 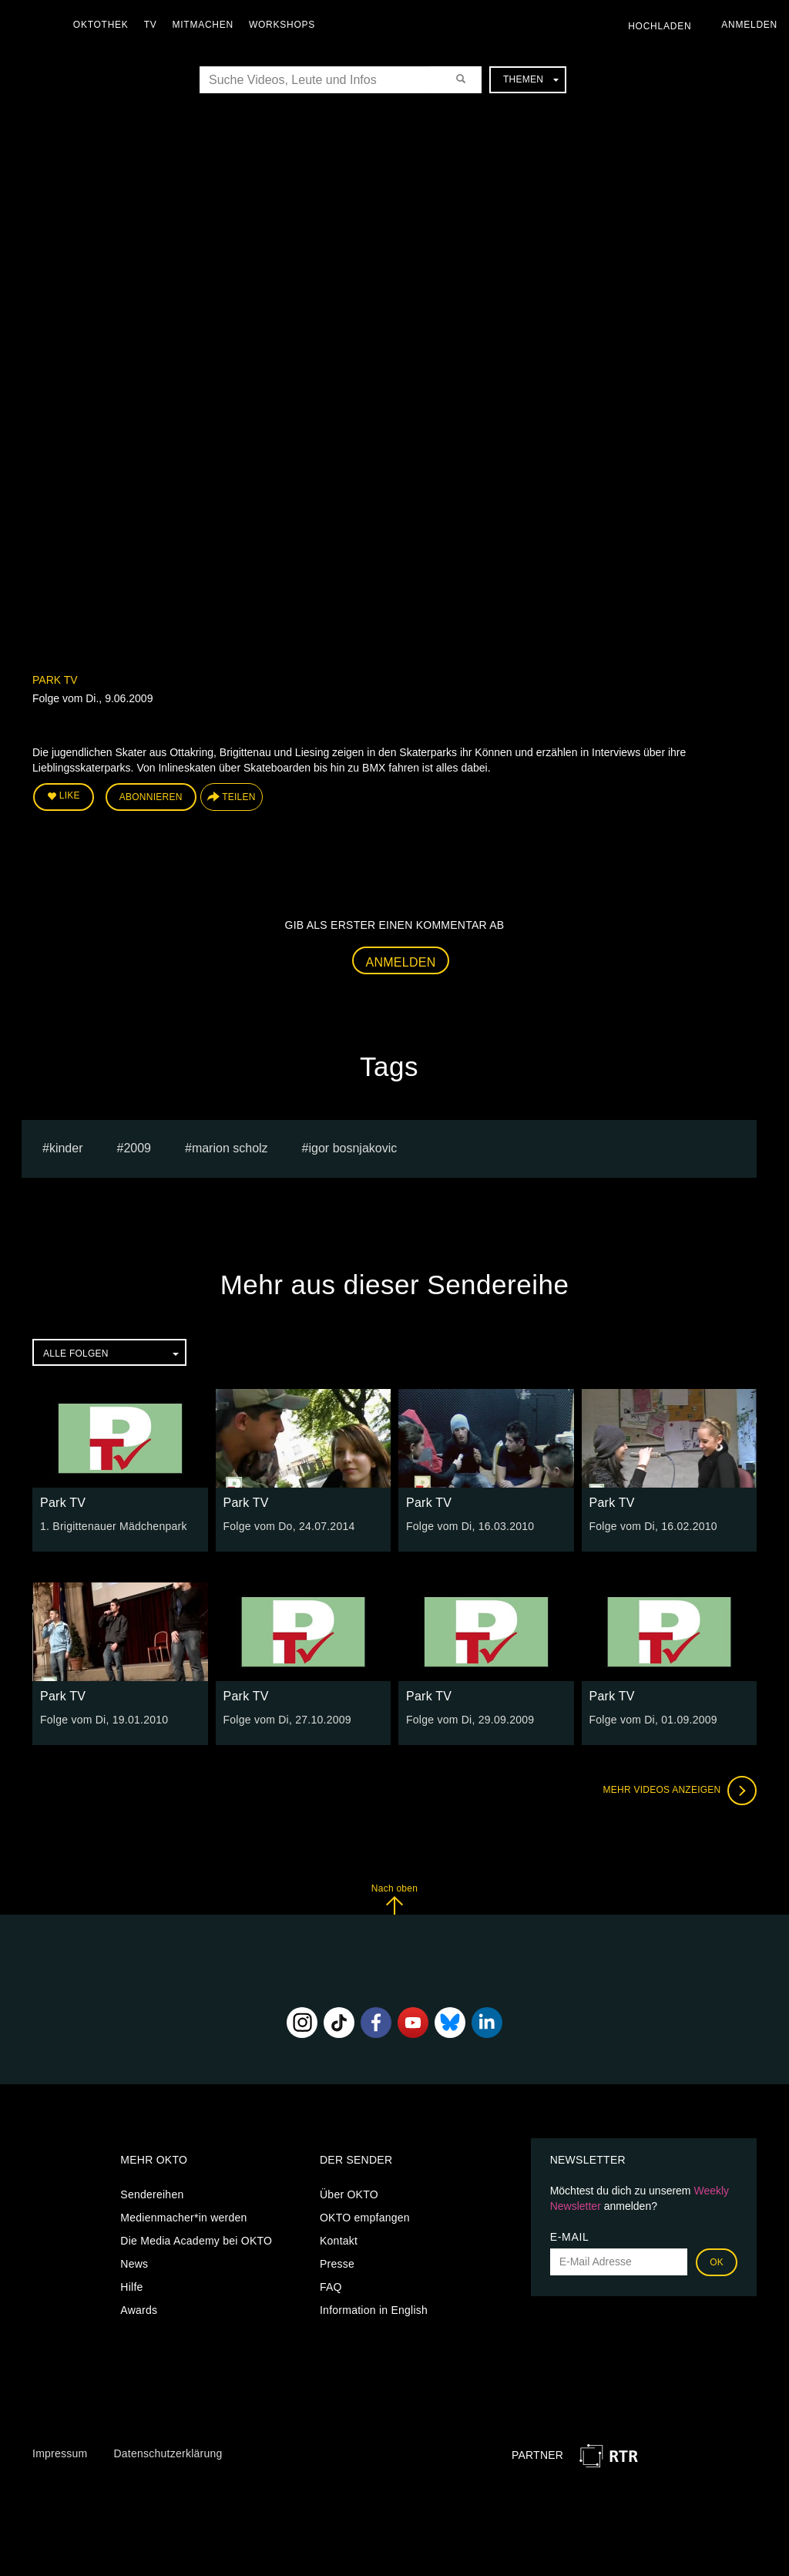 I want to click on Sendereihen, so click(x=151, y=2194).